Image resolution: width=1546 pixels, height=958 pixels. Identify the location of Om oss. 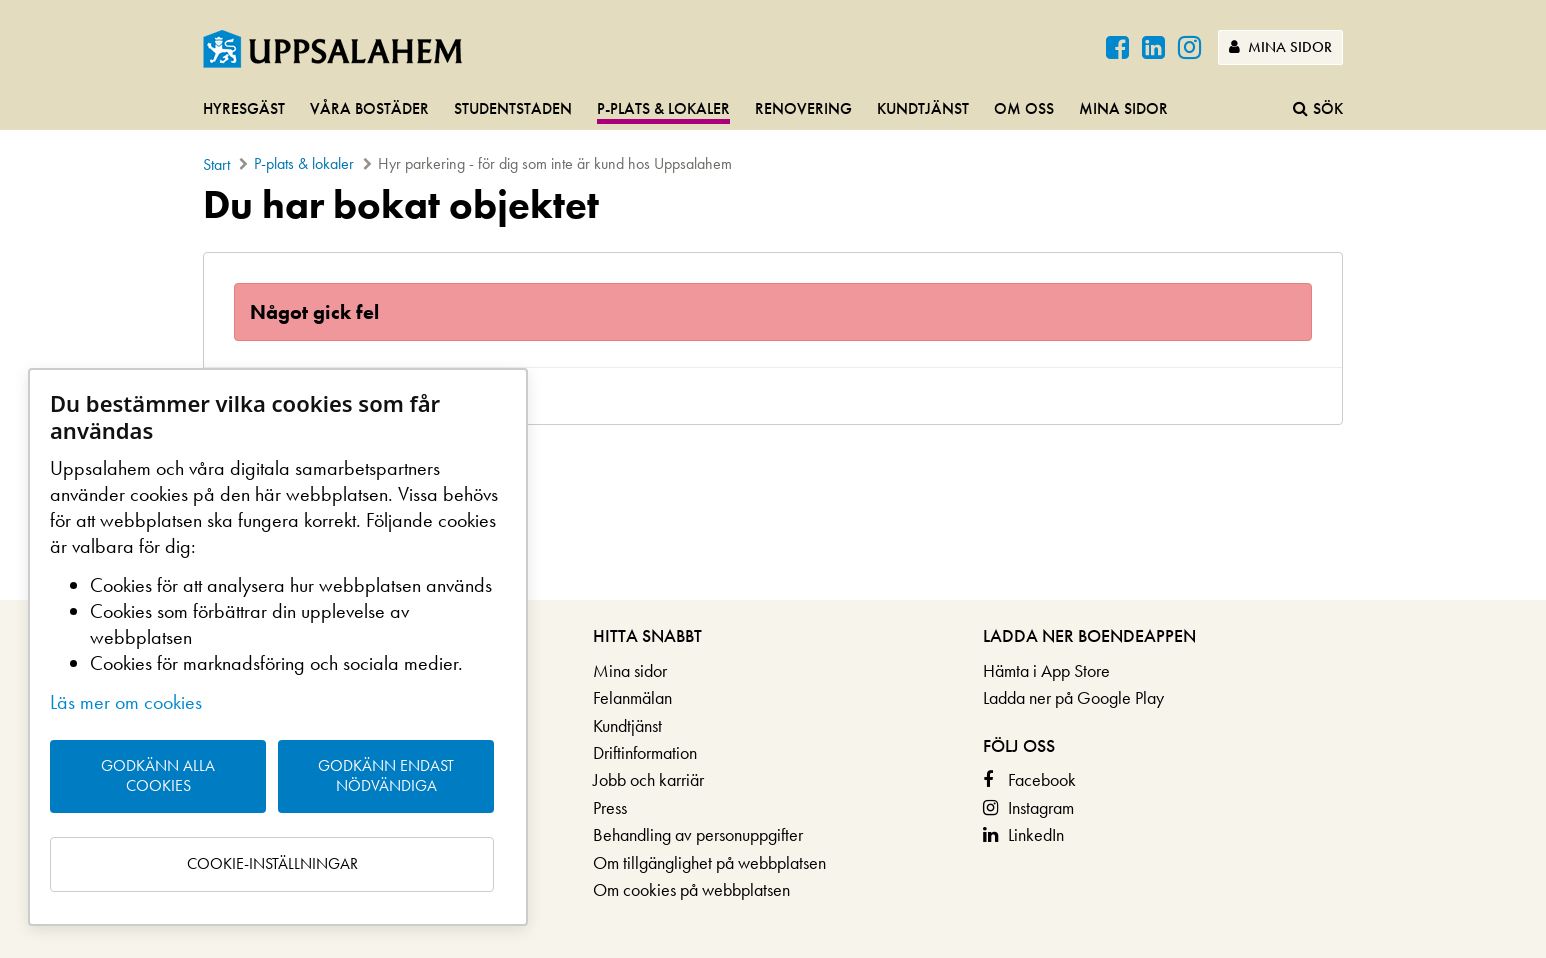
(1024, 108).